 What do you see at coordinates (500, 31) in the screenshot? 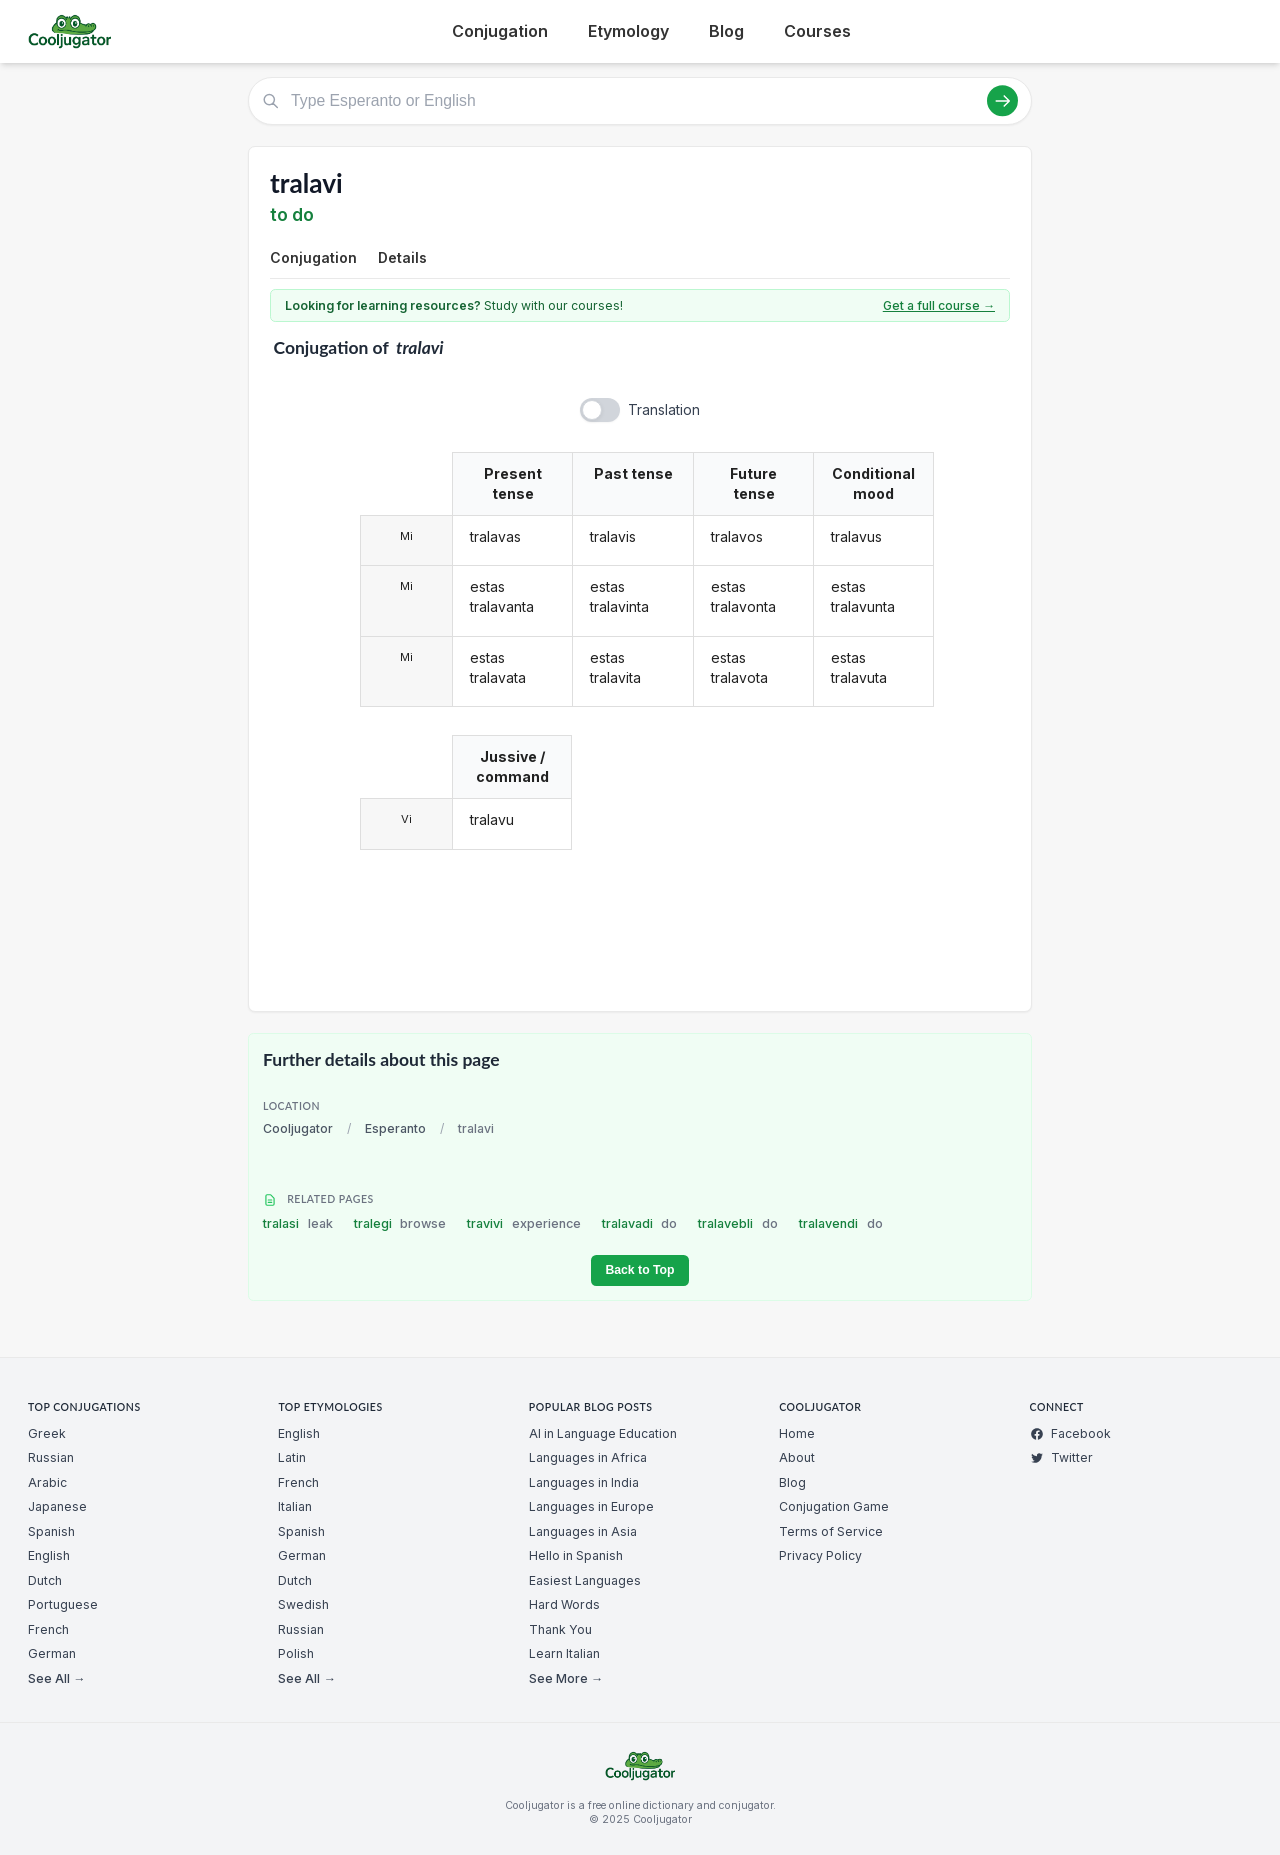
I see `Conjugation` at bounding box center [500, 31].